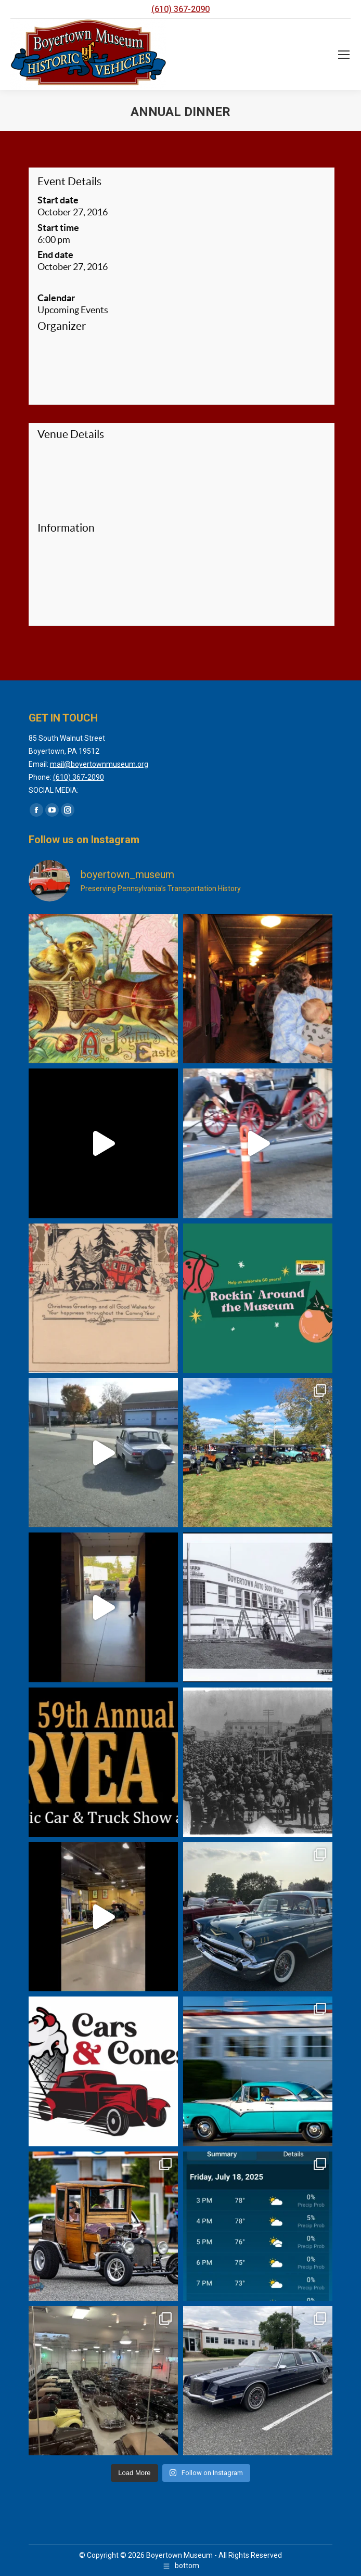 The height and width of the screenshot is (2576, 361). I want to click on Calendar, so click(56, 297).